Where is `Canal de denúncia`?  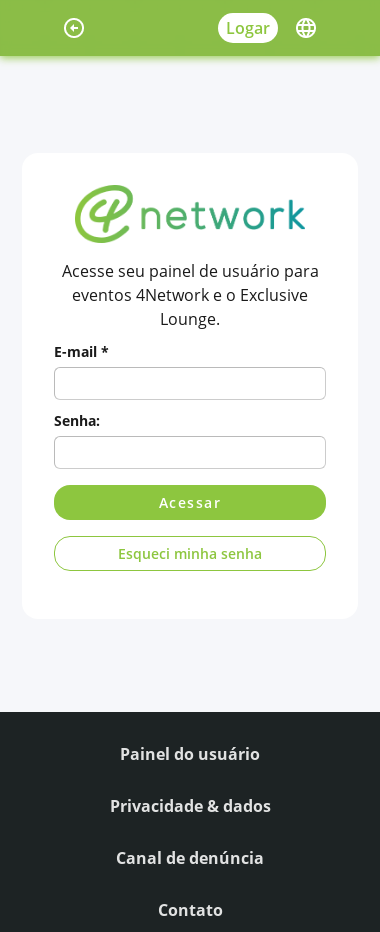 Canal de denúncia is located at coordinates (190, 858).